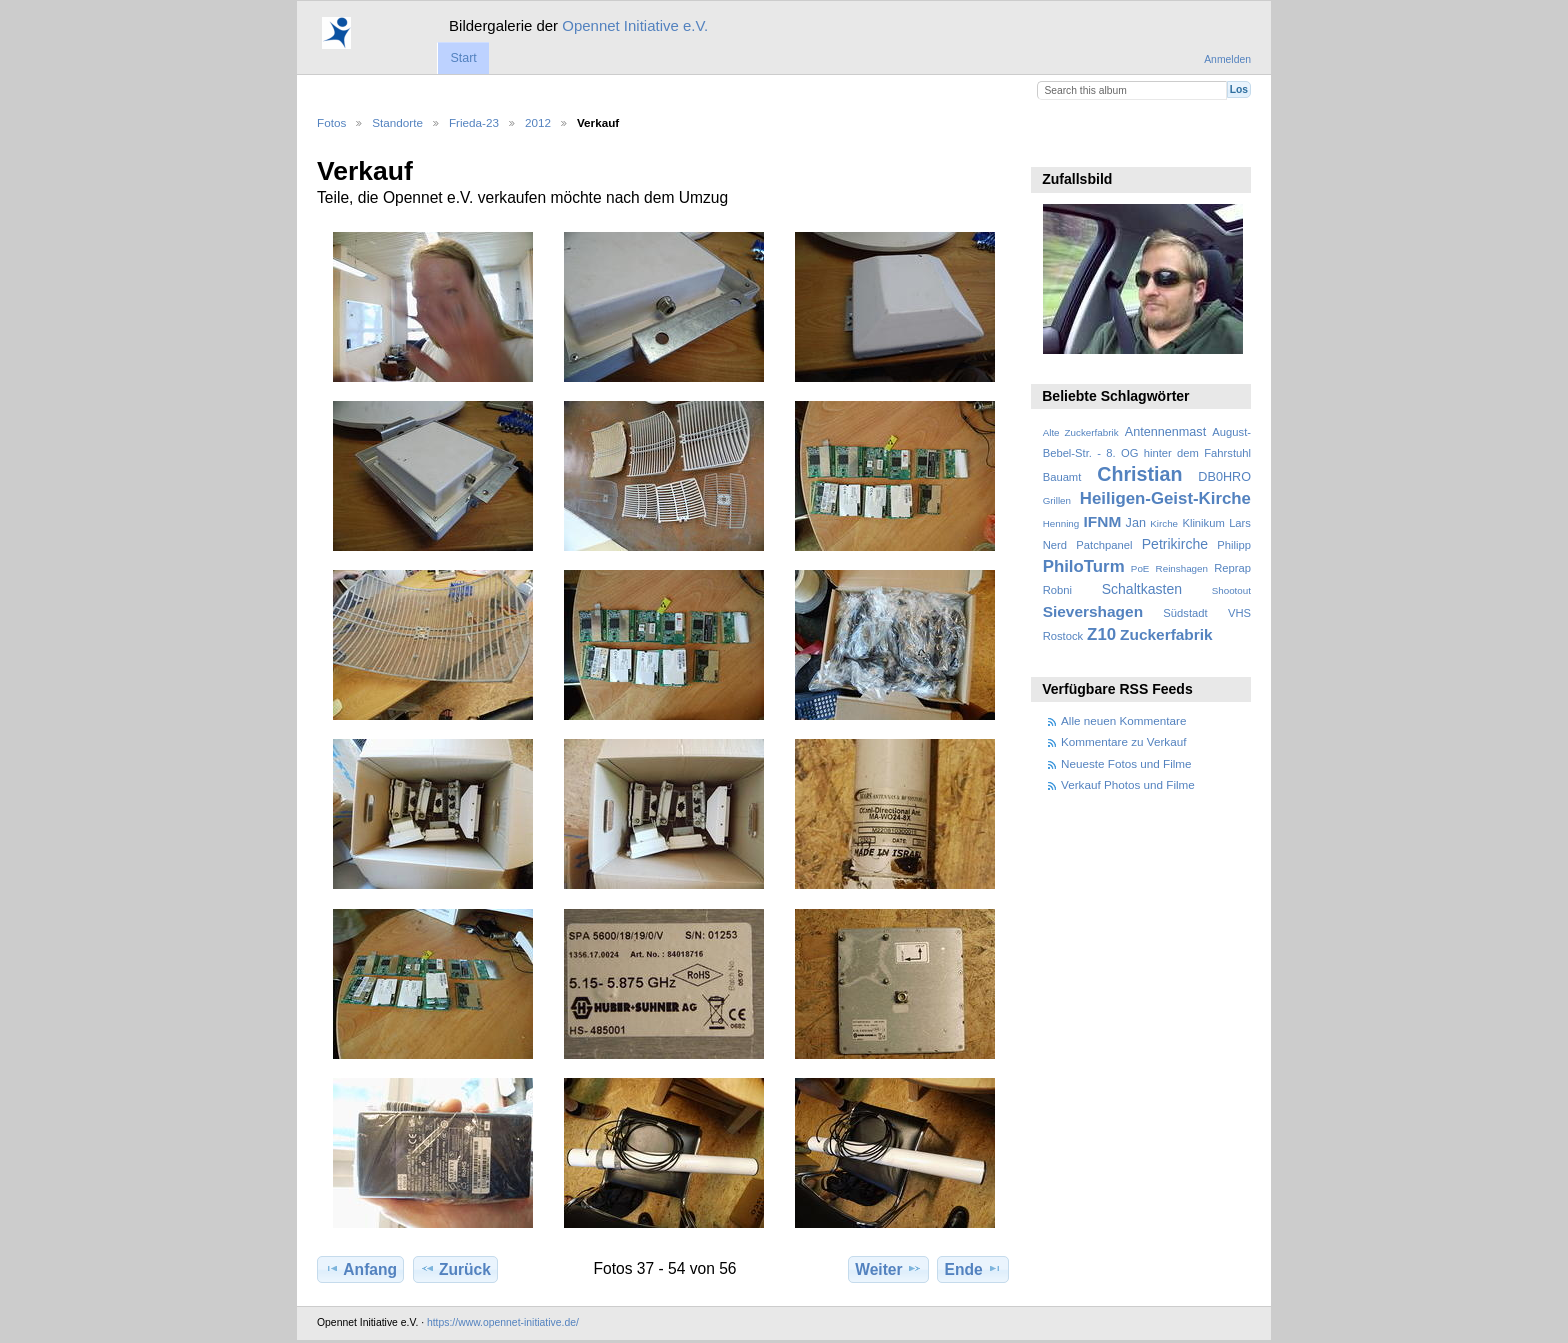 The height and width of the screenshot is (1343, 1568). I want to click on Robni, so click(1057, 590).